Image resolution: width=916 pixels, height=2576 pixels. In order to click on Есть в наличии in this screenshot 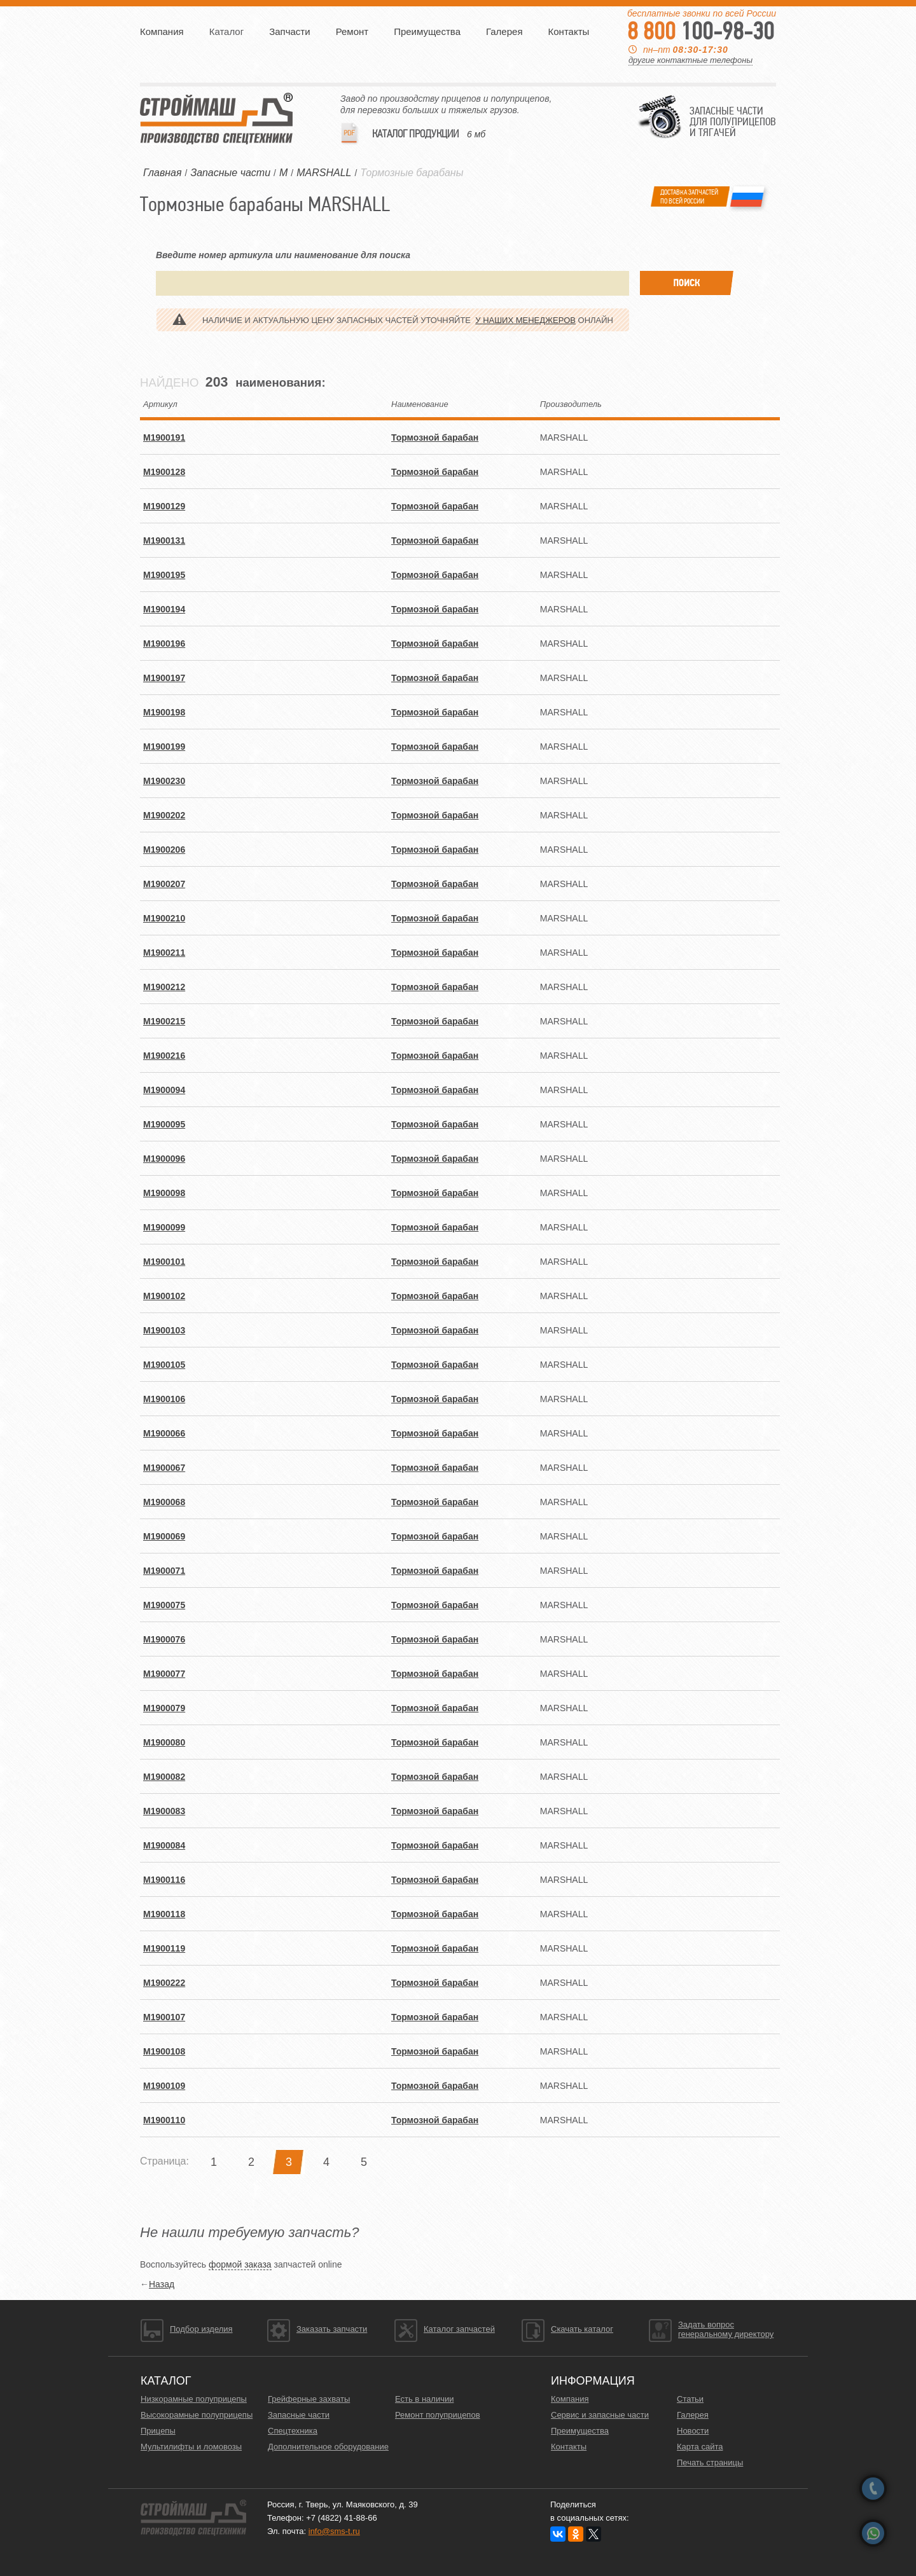, I will do `click(424, 2399)`.